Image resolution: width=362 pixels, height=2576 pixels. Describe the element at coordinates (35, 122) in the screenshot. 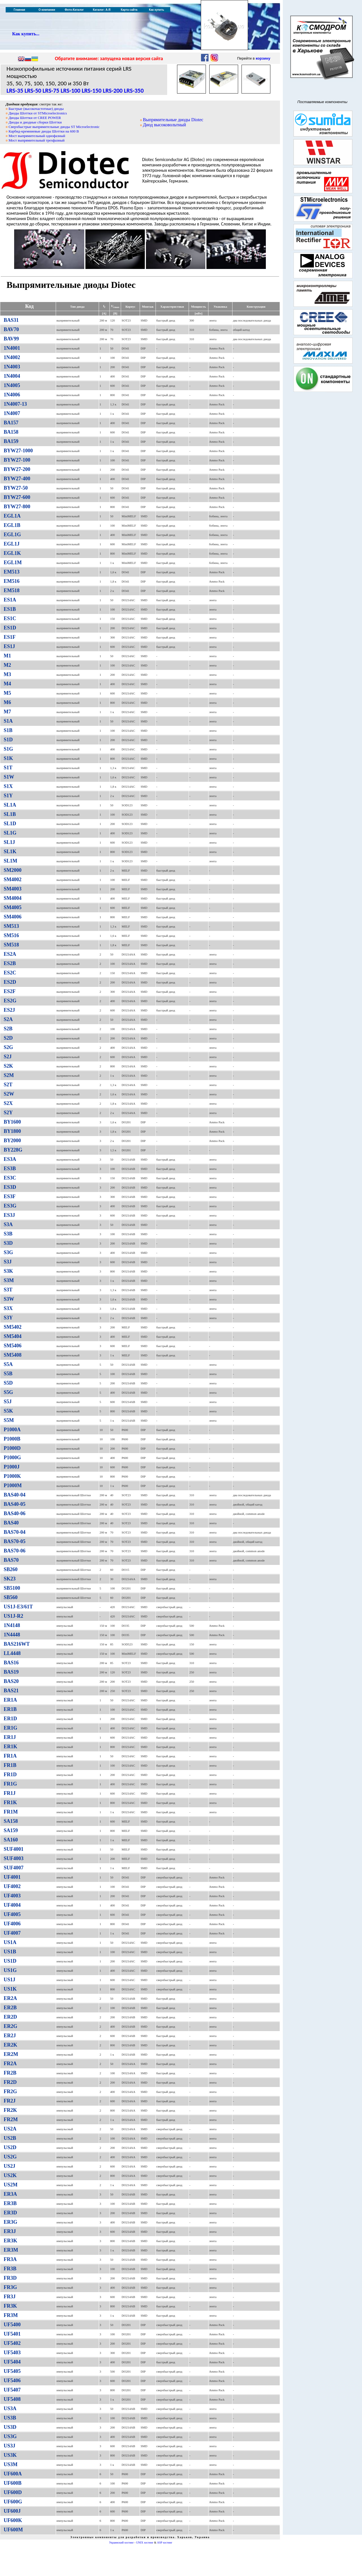

I see `Диоды и диодные сборки Шоттки` at that location.